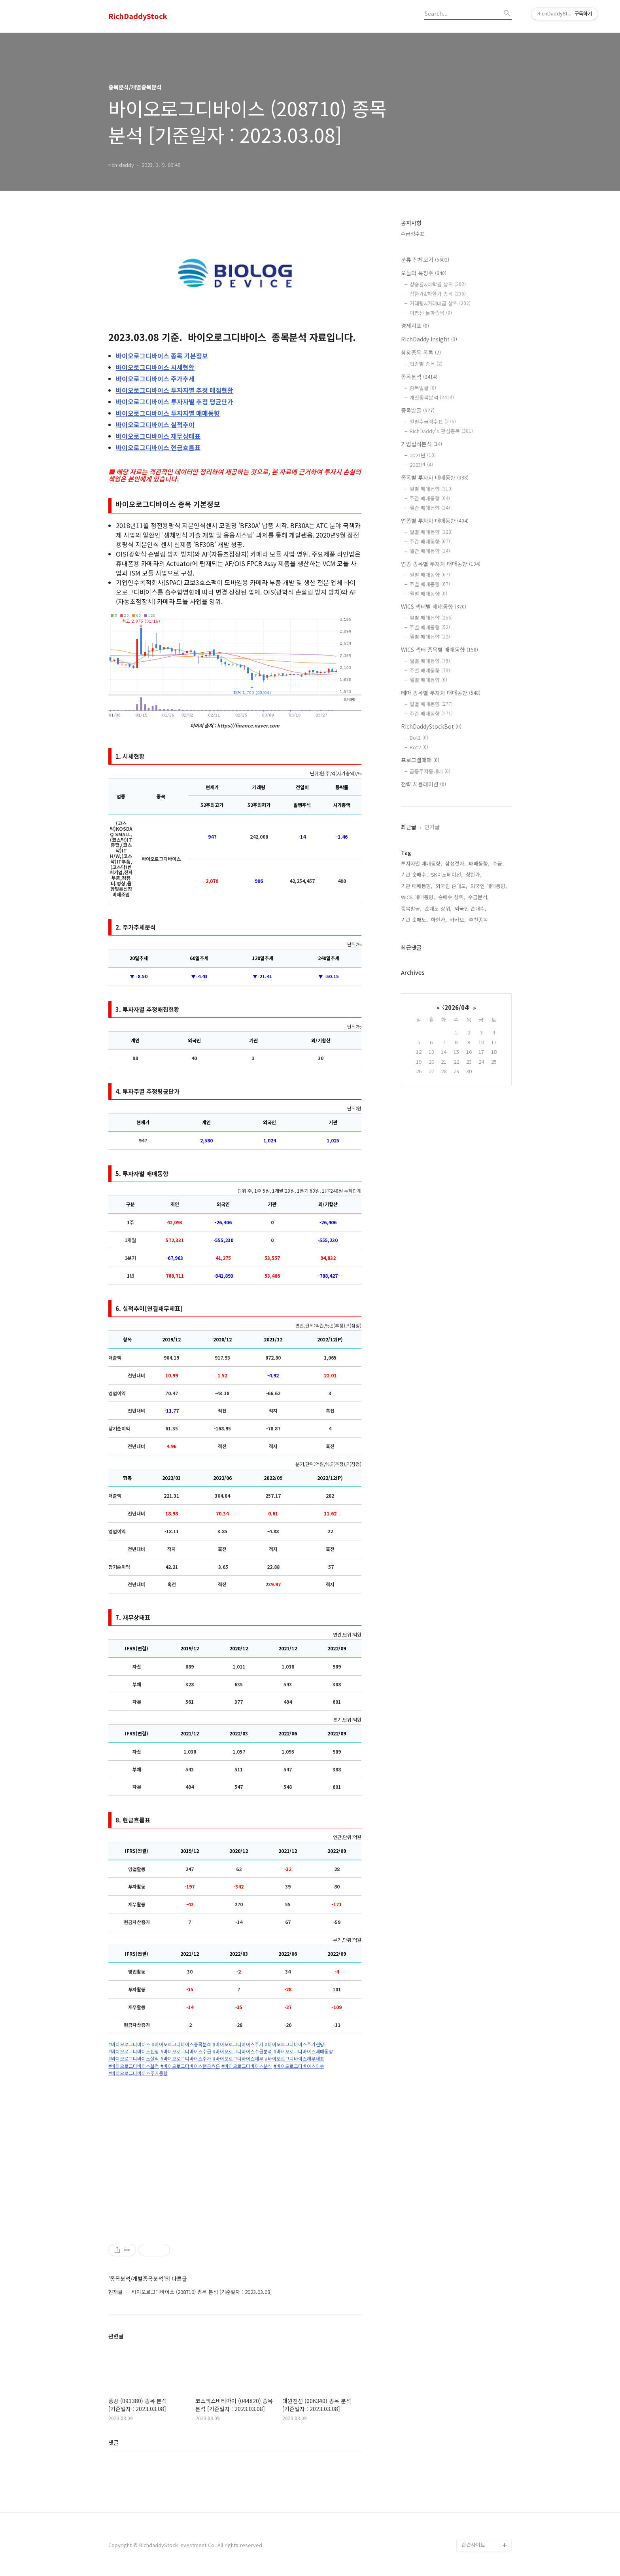 This screenshot has width=620, height=2576. What do you see at coordinates (238, 2044) in the screenshot?
I see `#바이오로그디바이스주가` at bounding box center [238, 2044].